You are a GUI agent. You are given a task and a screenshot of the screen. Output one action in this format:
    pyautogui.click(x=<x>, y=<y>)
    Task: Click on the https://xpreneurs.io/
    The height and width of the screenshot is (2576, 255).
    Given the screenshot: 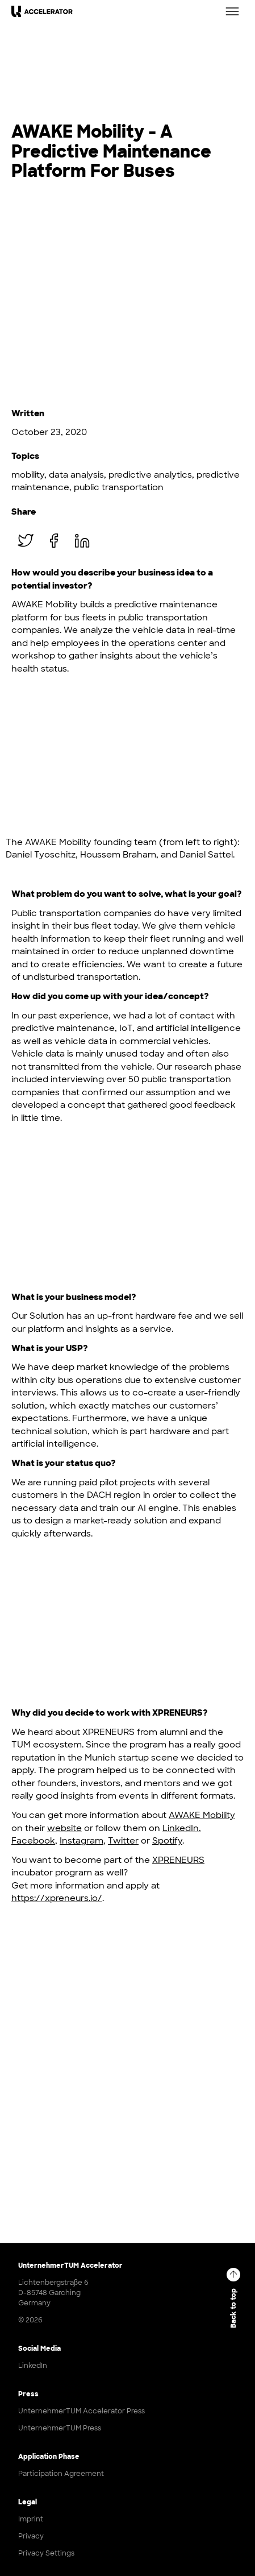 What is the action you would take?
    pyautogui.click(x=56, y=1898)
    